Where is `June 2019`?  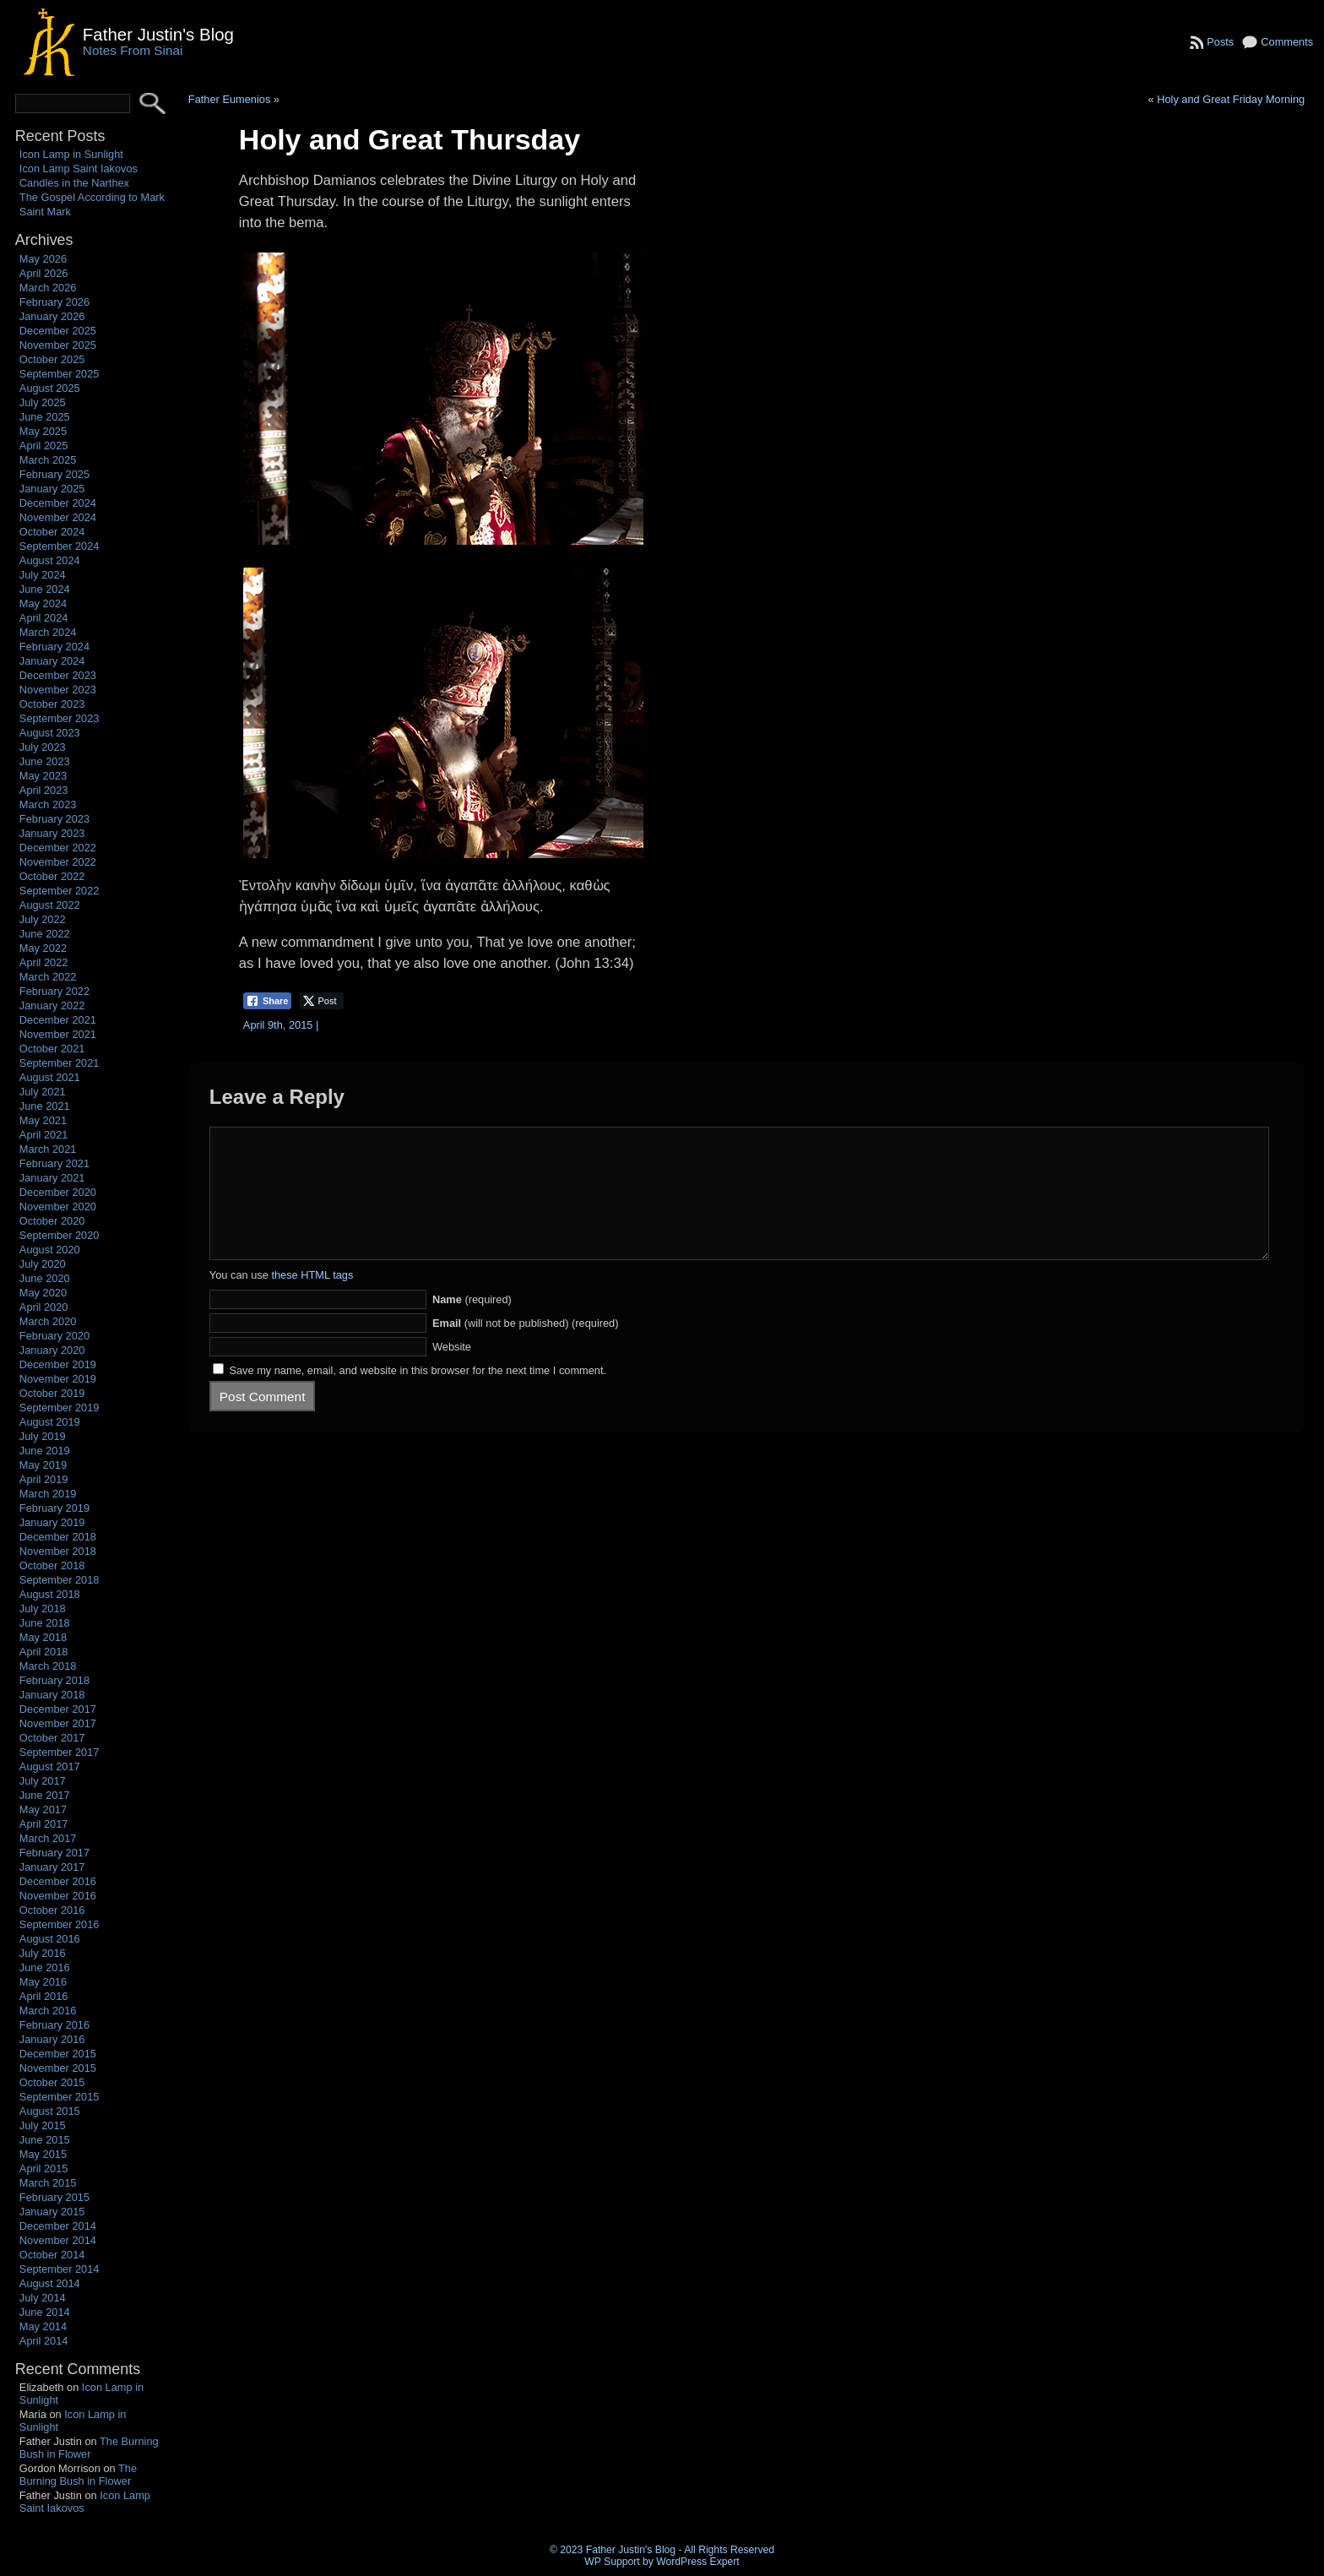
June 2019 is located at coordinates (44, 1450).